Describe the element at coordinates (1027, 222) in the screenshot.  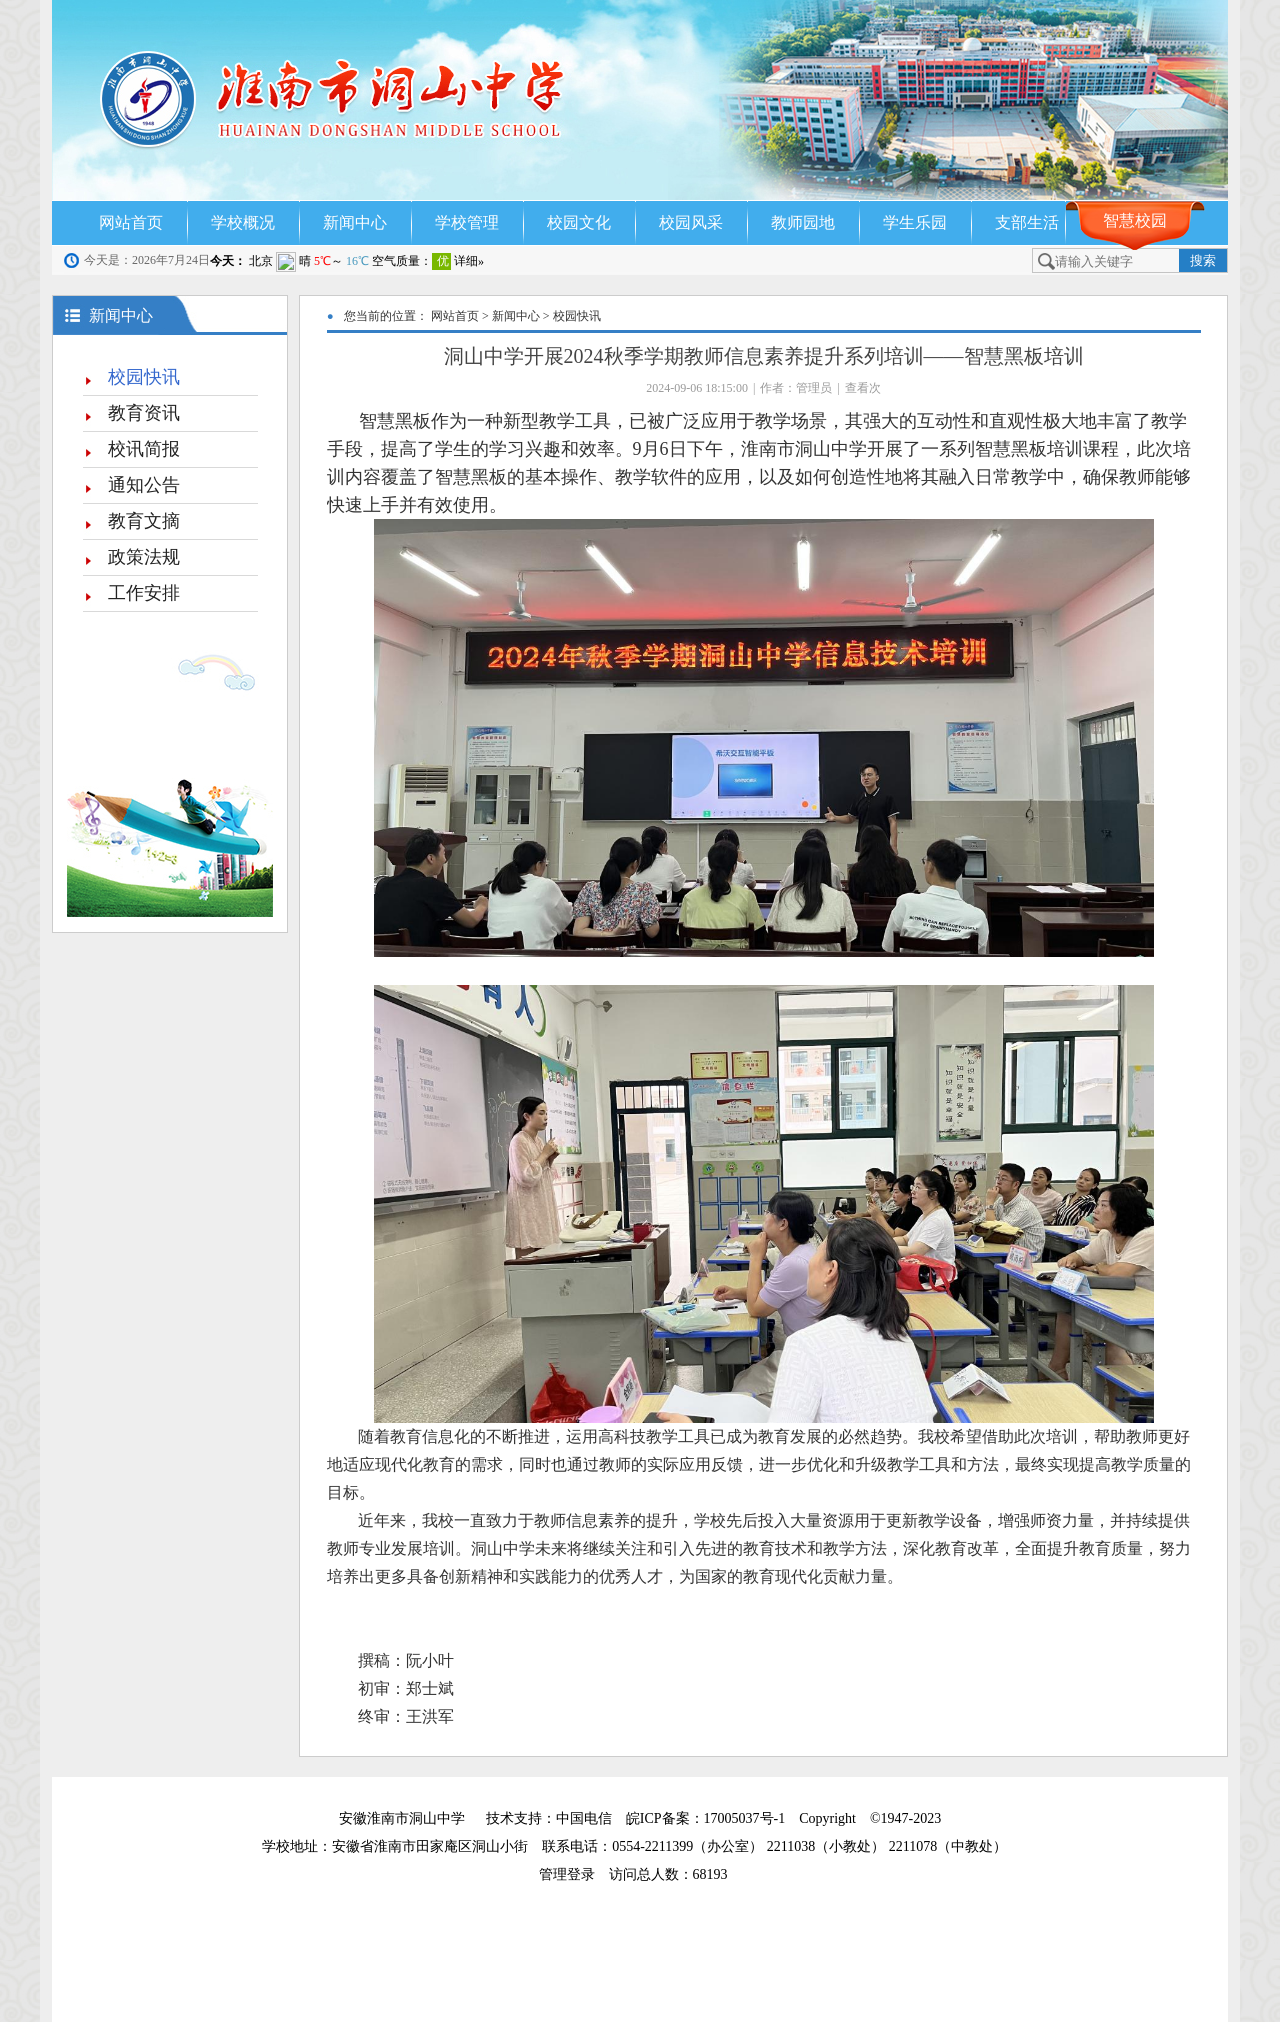
I see `支部生活` at that location.